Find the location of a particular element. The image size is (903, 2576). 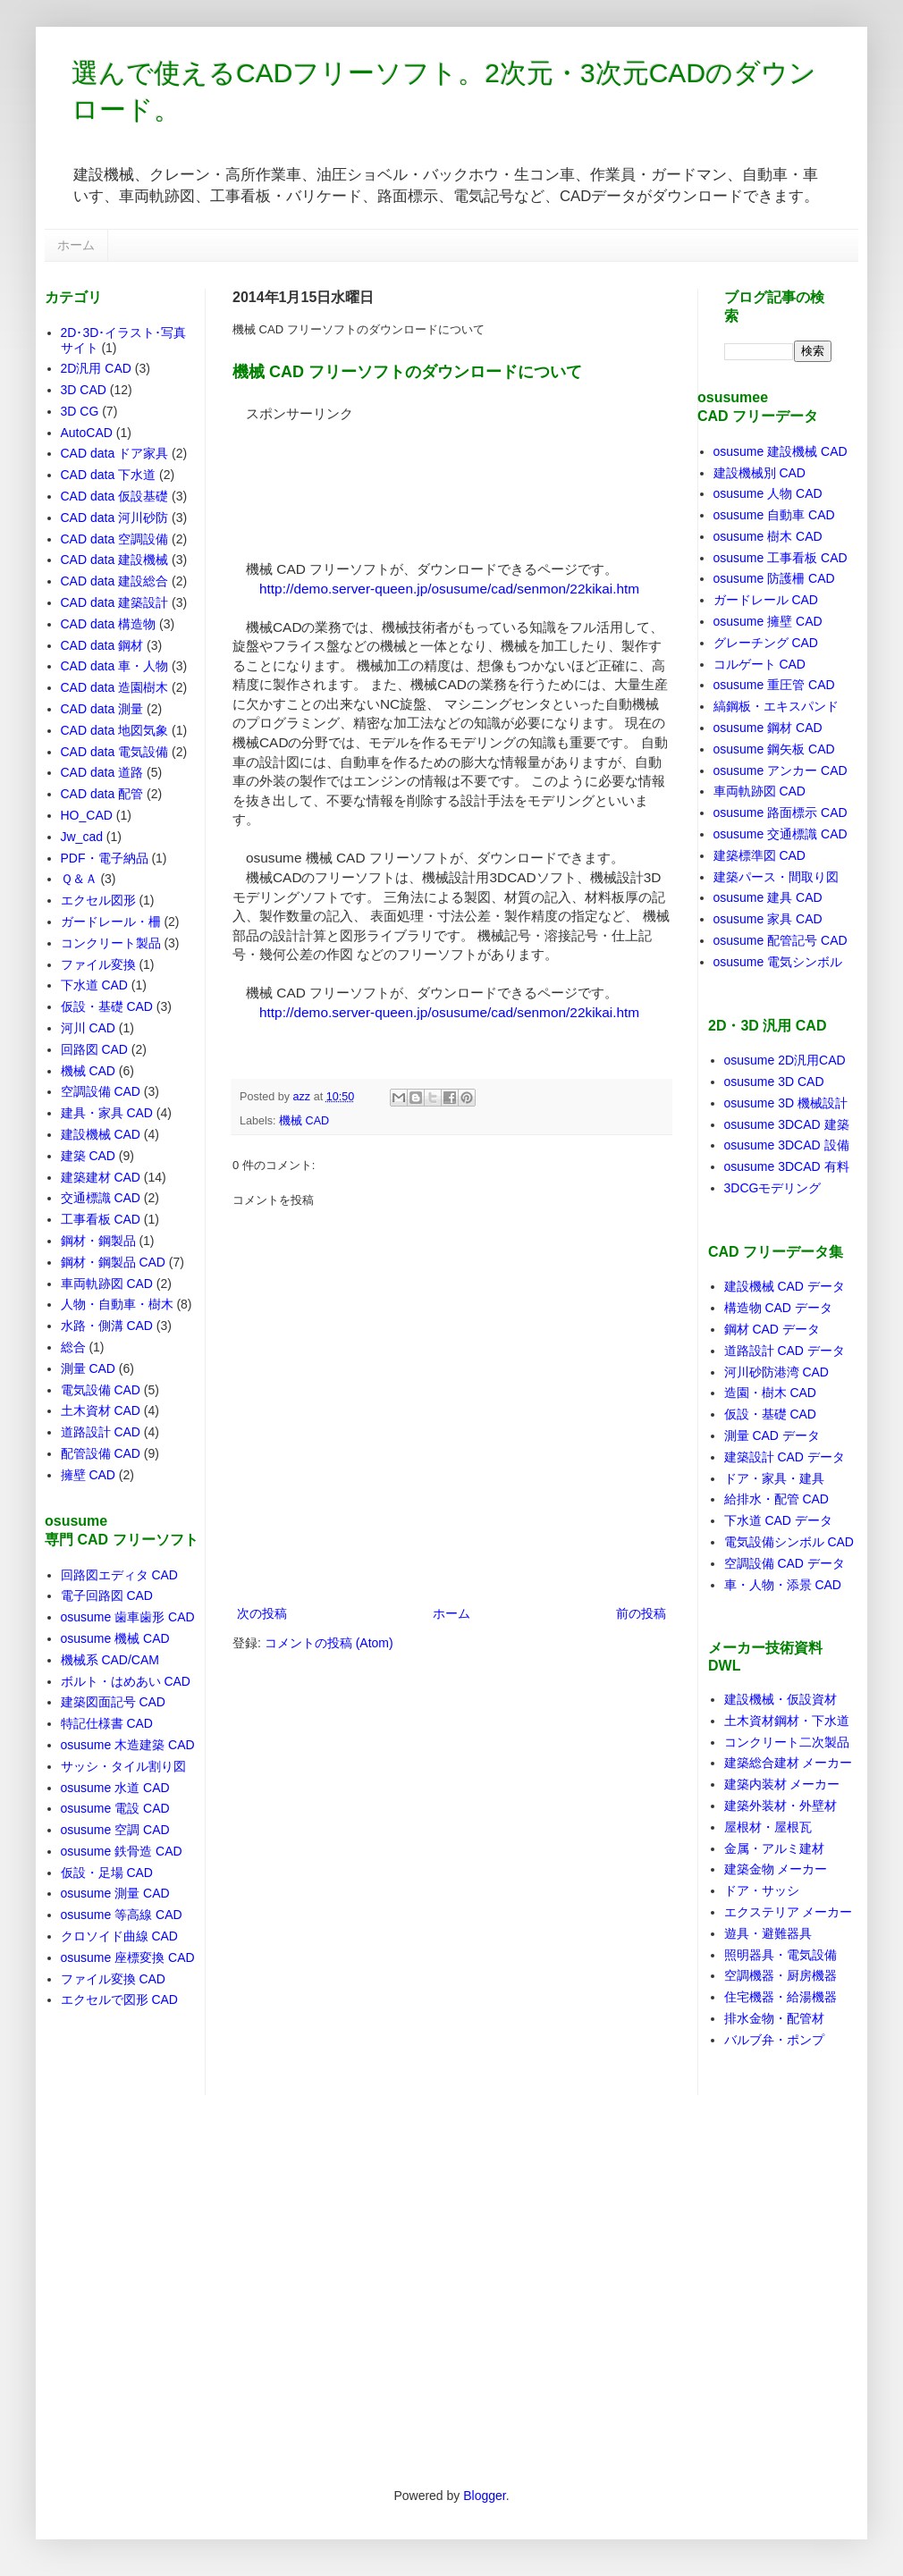

屋根材・屋根瓦 is located at coordinates (768, 1827).